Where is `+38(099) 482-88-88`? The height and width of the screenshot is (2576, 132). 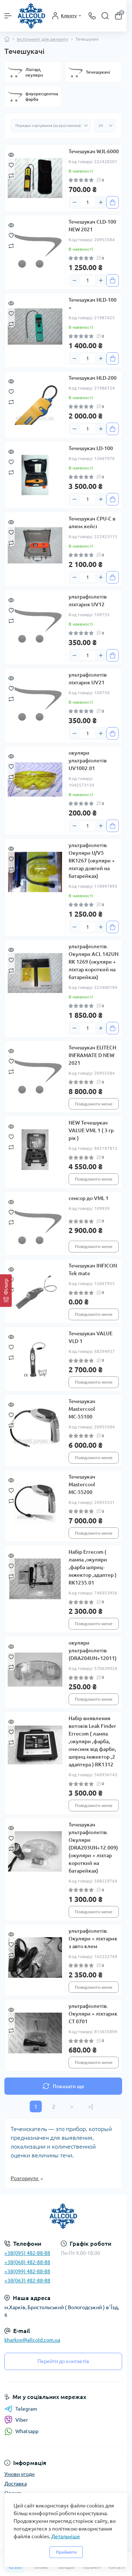 +38(099) 482-88-88 is located at coordinates (27, 2271).